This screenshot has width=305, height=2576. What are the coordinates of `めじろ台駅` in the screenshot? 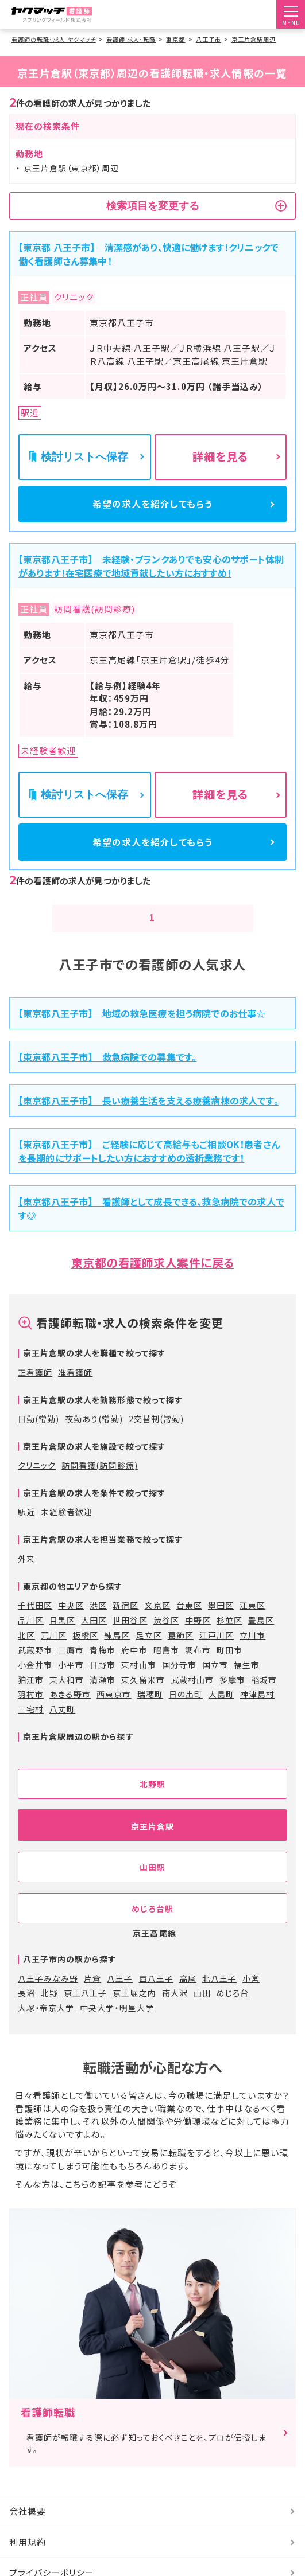 It's located at (152, 1925).